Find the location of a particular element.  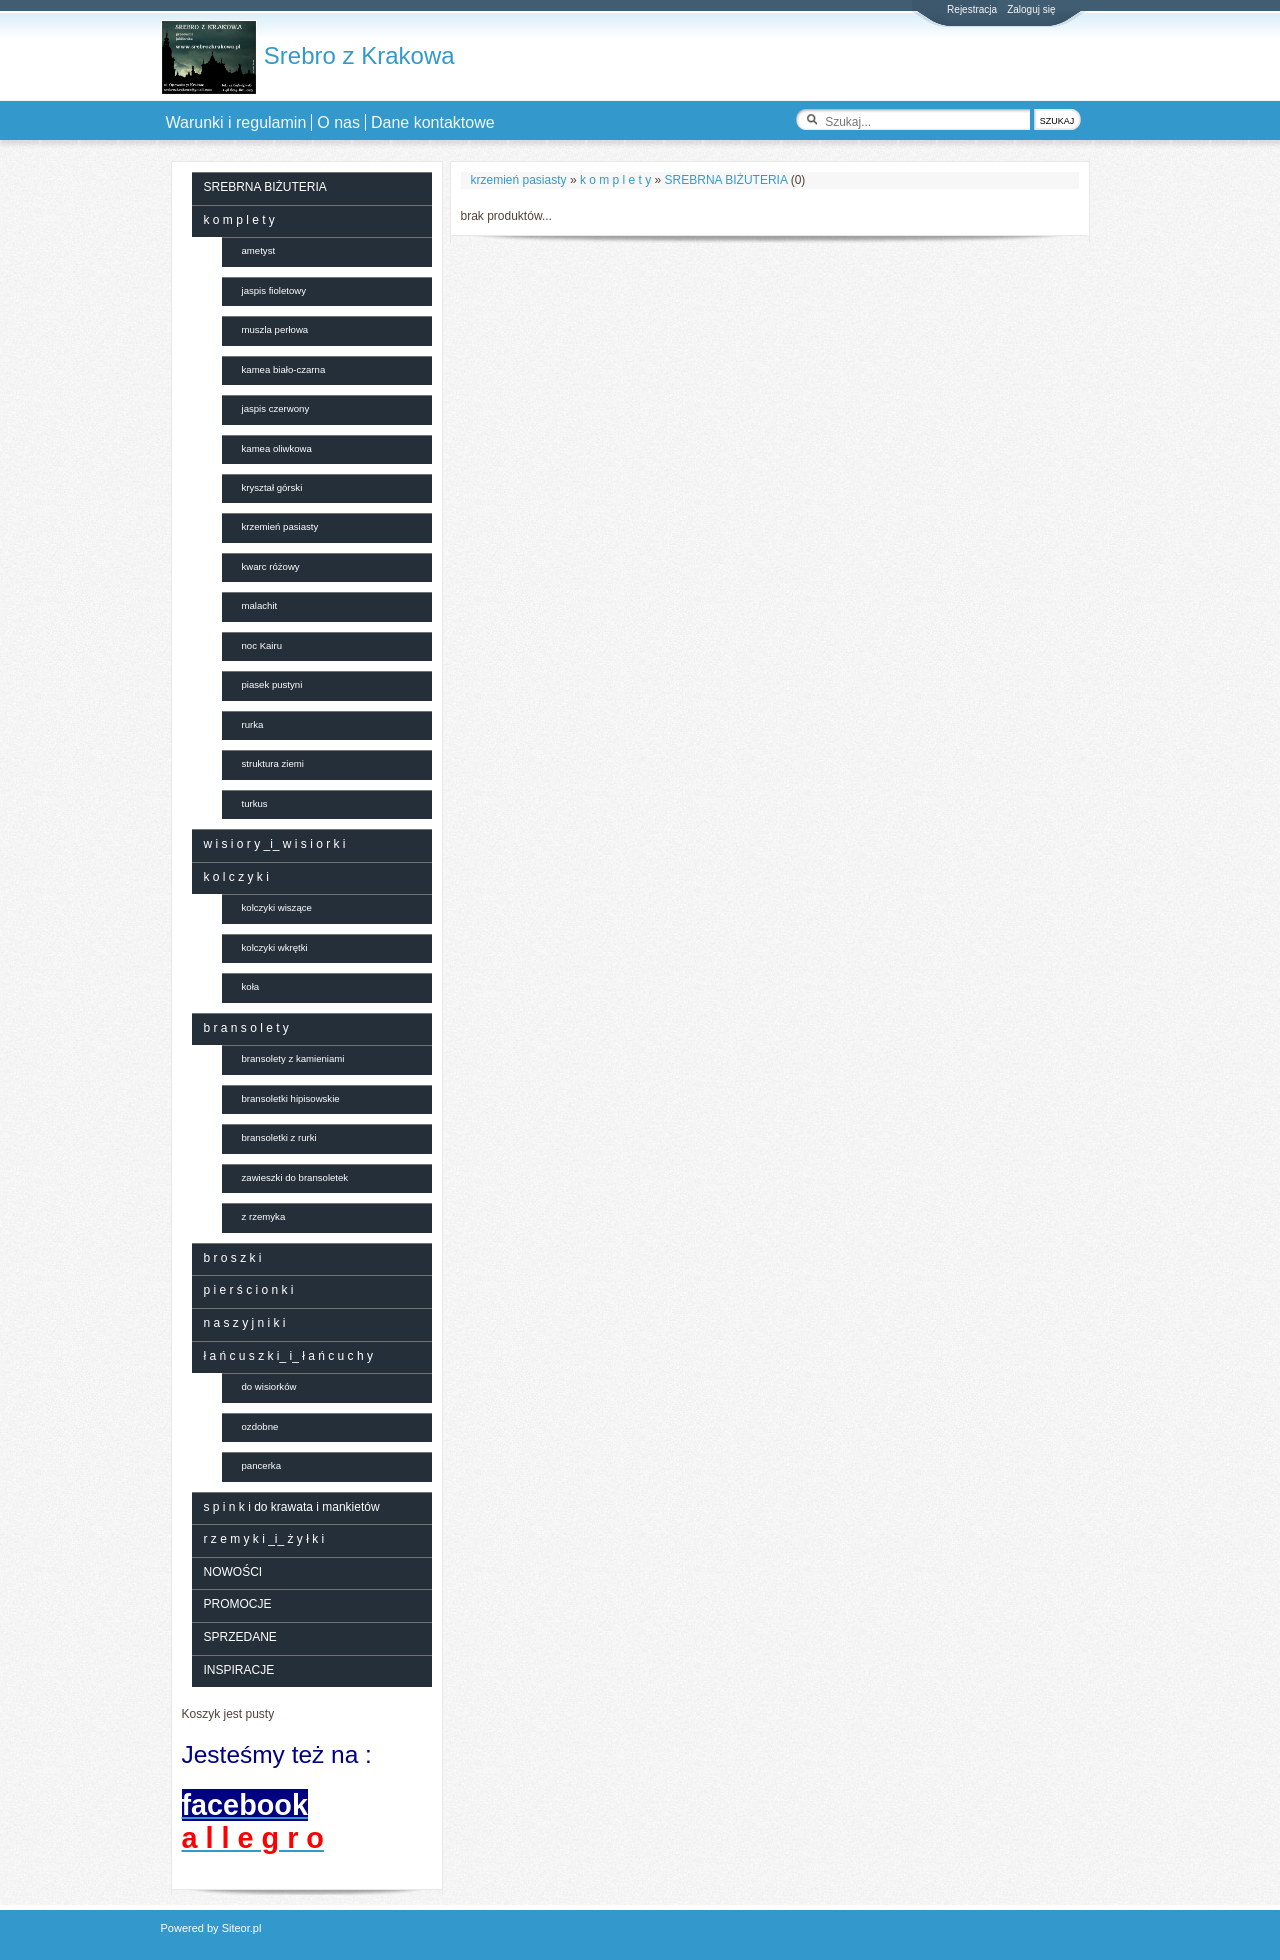

k o m p l e t y is located at coordinates (615, 180).